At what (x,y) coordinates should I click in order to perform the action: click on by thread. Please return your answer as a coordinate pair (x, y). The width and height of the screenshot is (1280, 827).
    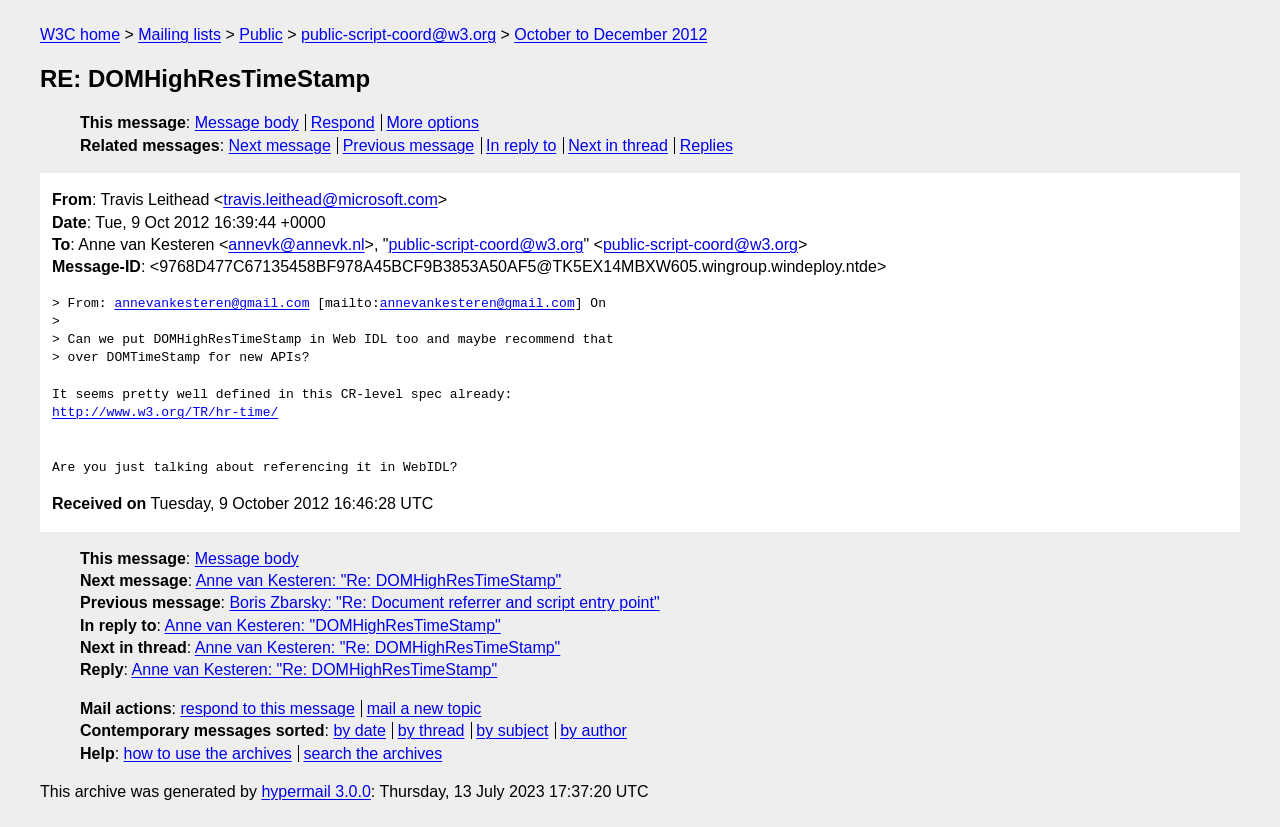
    Looking at the image, I should click on (431, 730).